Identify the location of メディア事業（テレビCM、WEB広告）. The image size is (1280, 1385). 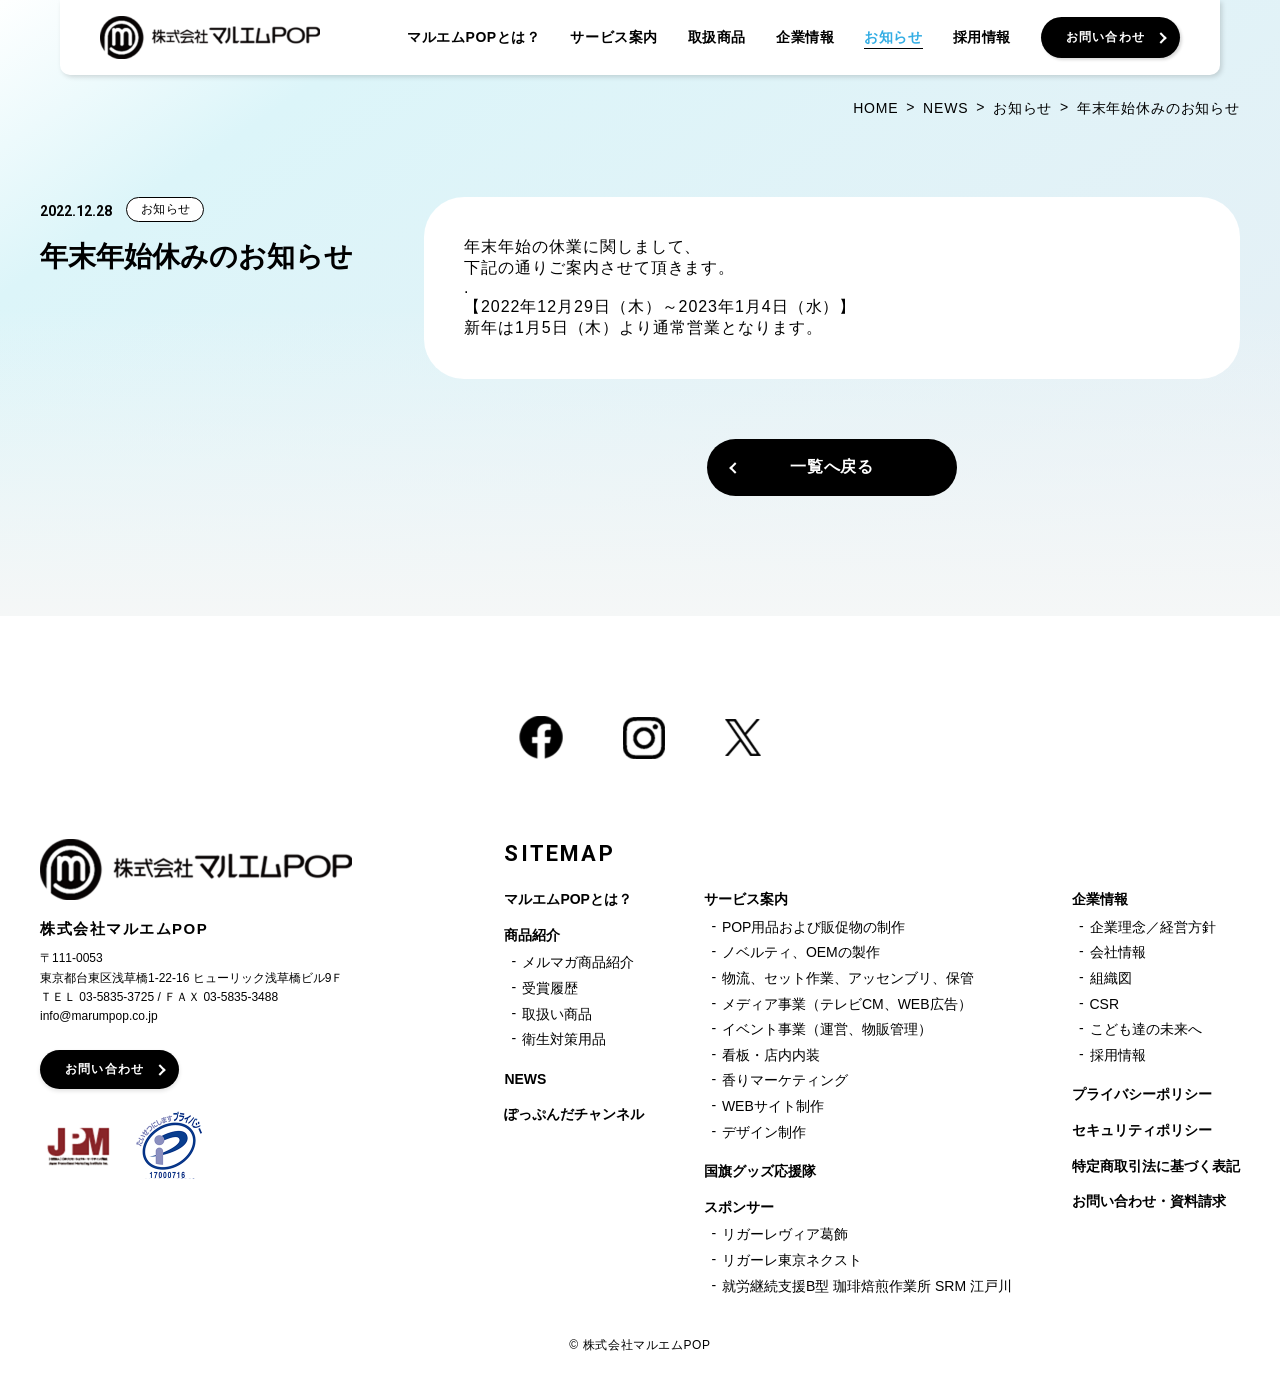
(847, 1004).